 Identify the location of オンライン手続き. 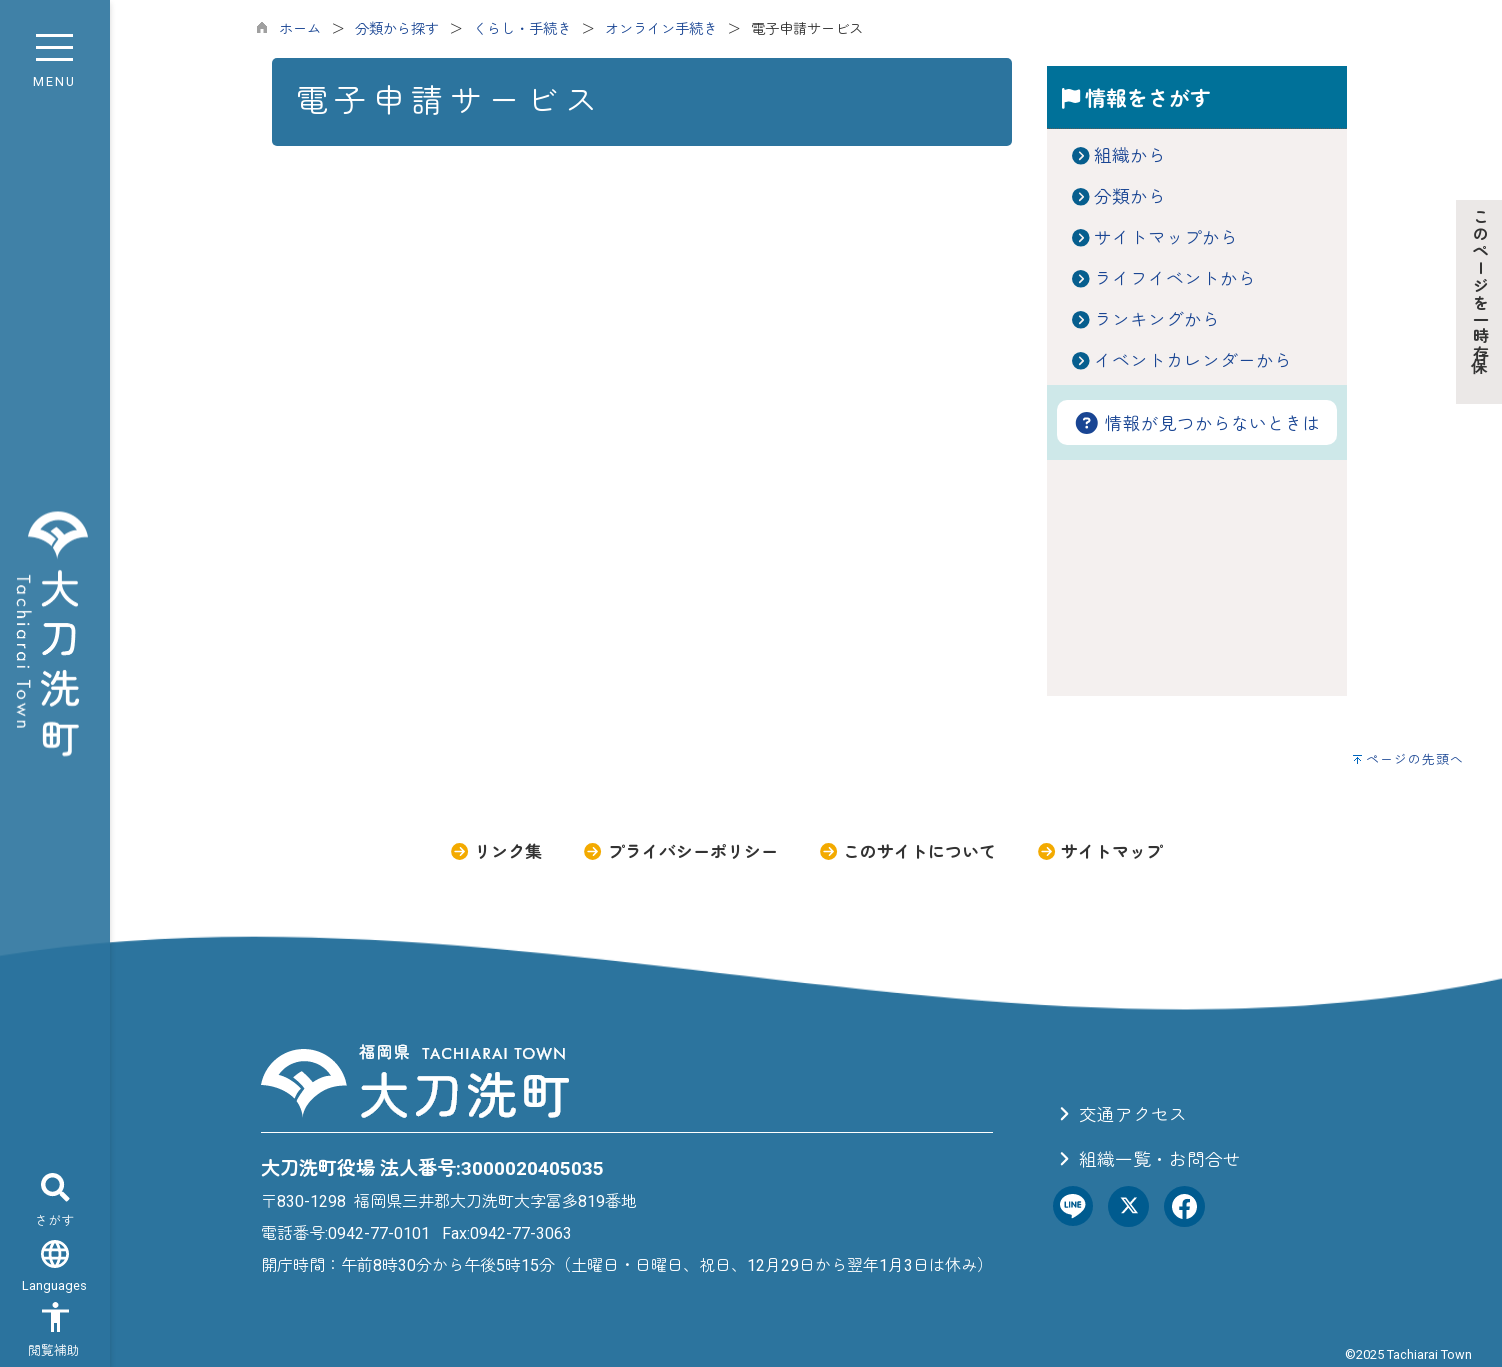
(661, 29).